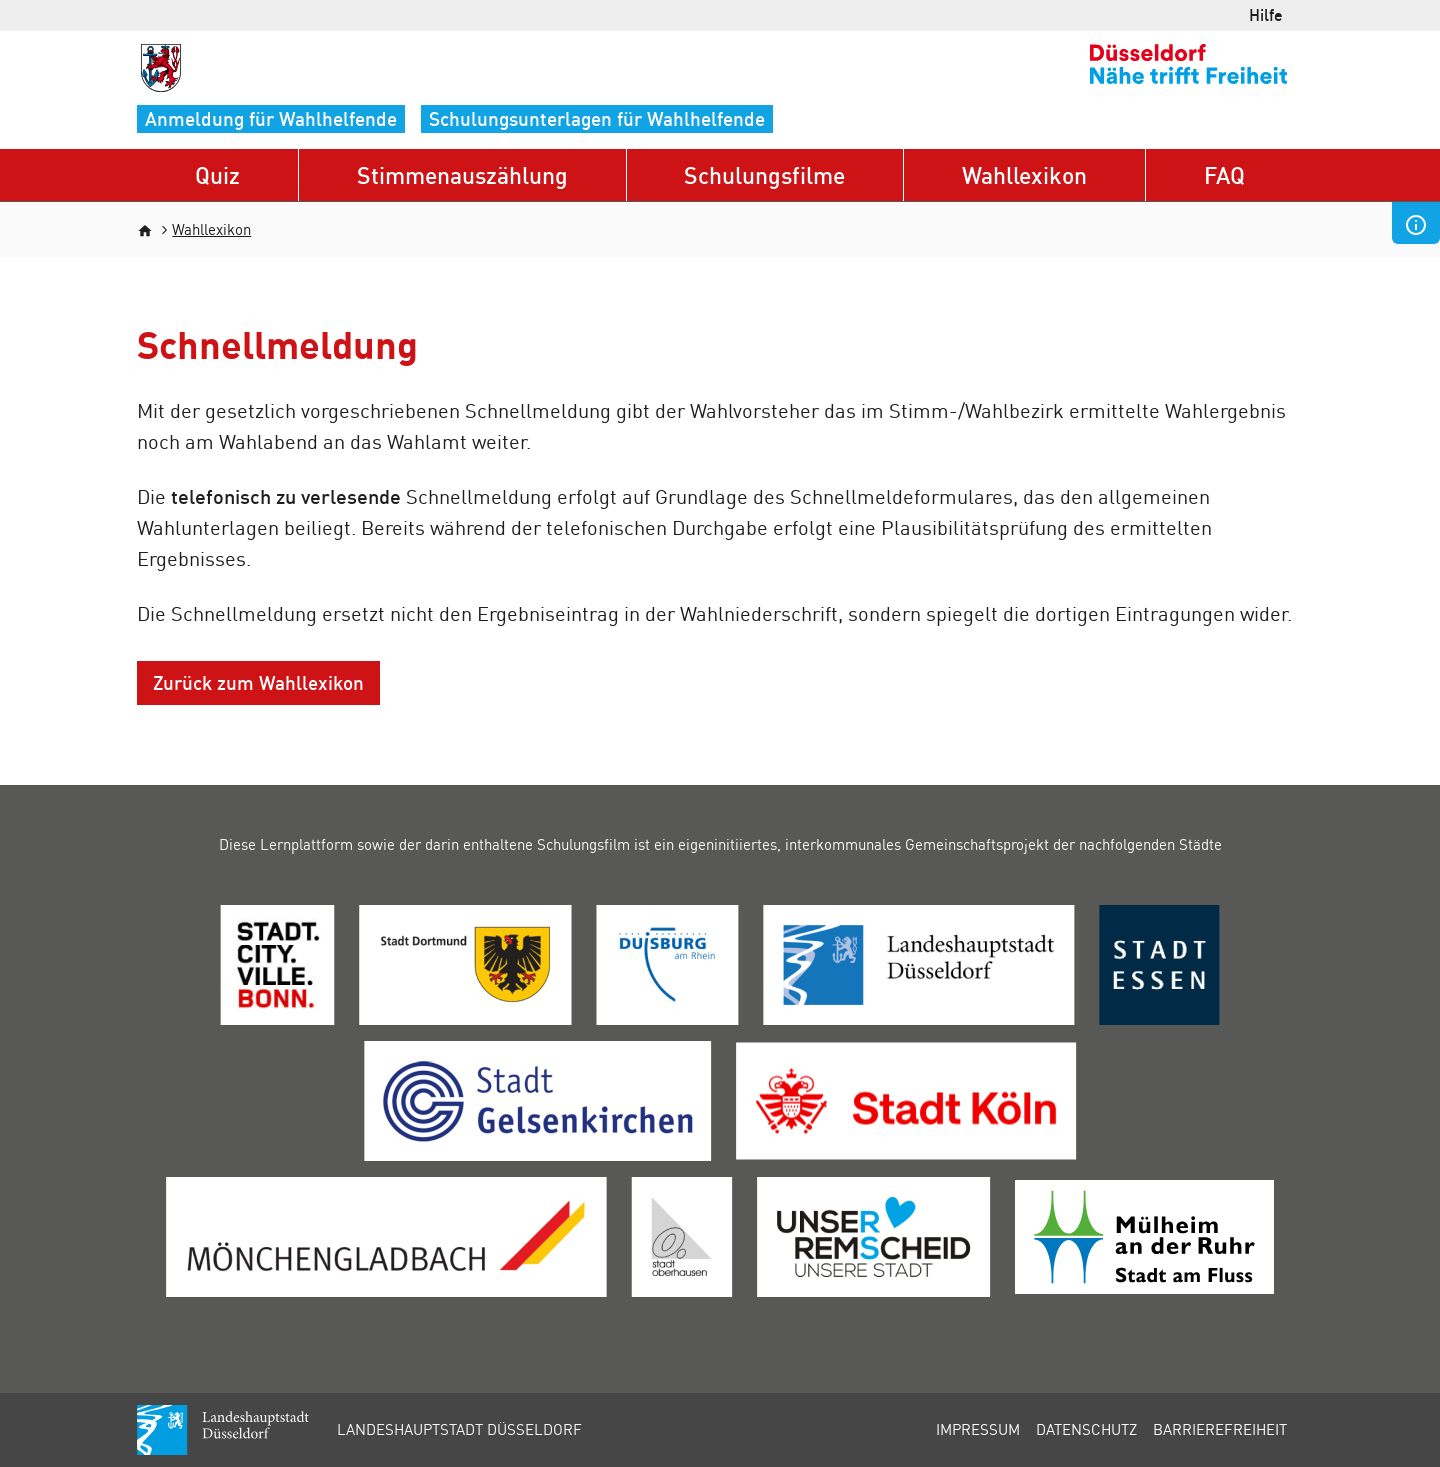 Image resolution: width=1440 pixels, height=1467 pixels. I want to click on FAQ, so click(1224, 174).